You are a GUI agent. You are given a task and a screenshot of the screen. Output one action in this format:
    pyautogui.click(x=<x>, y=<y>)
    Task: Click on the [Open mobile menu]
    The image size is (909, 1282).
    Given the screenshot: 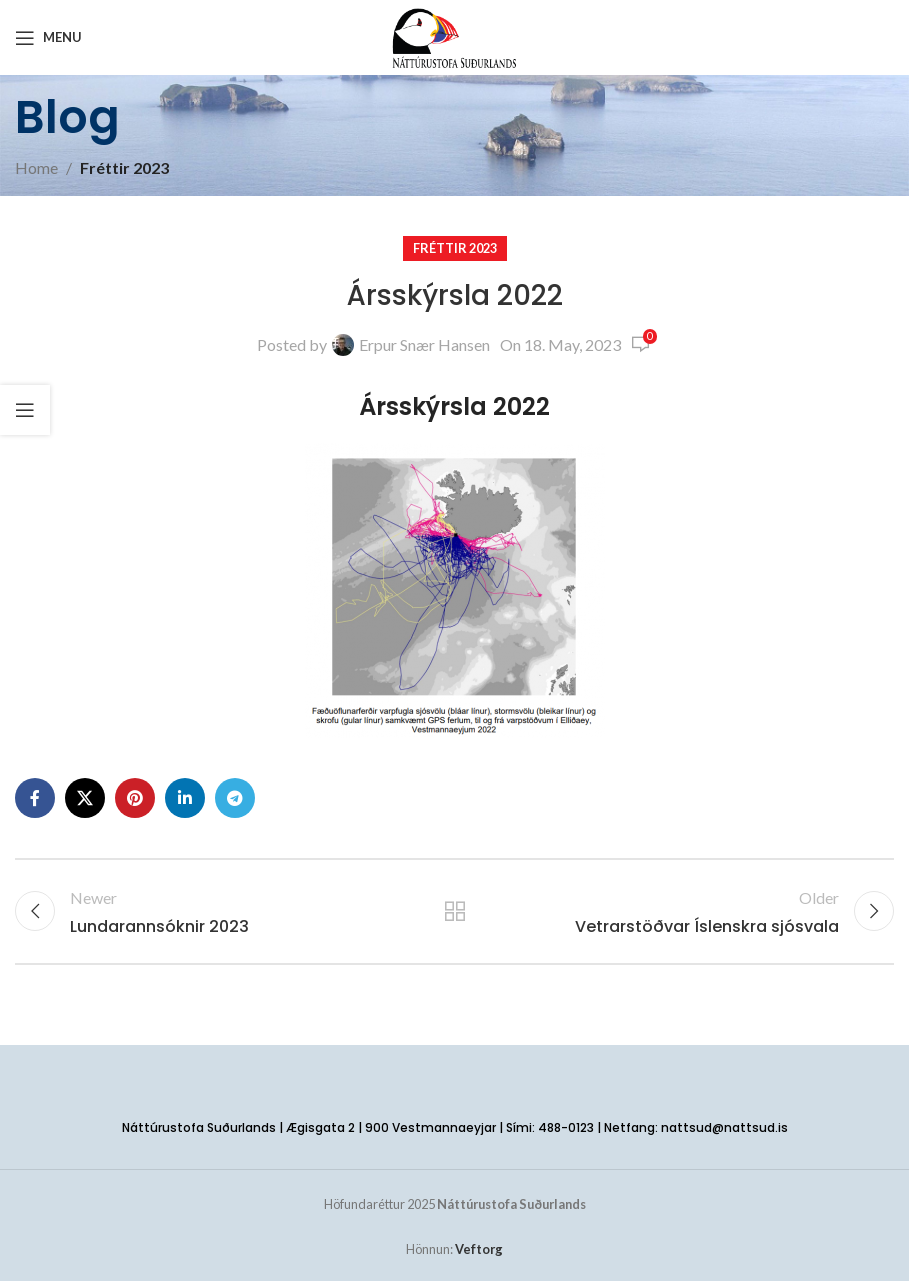 What is the action you would take?
    pyautogui.click(x=48, y=38)
    